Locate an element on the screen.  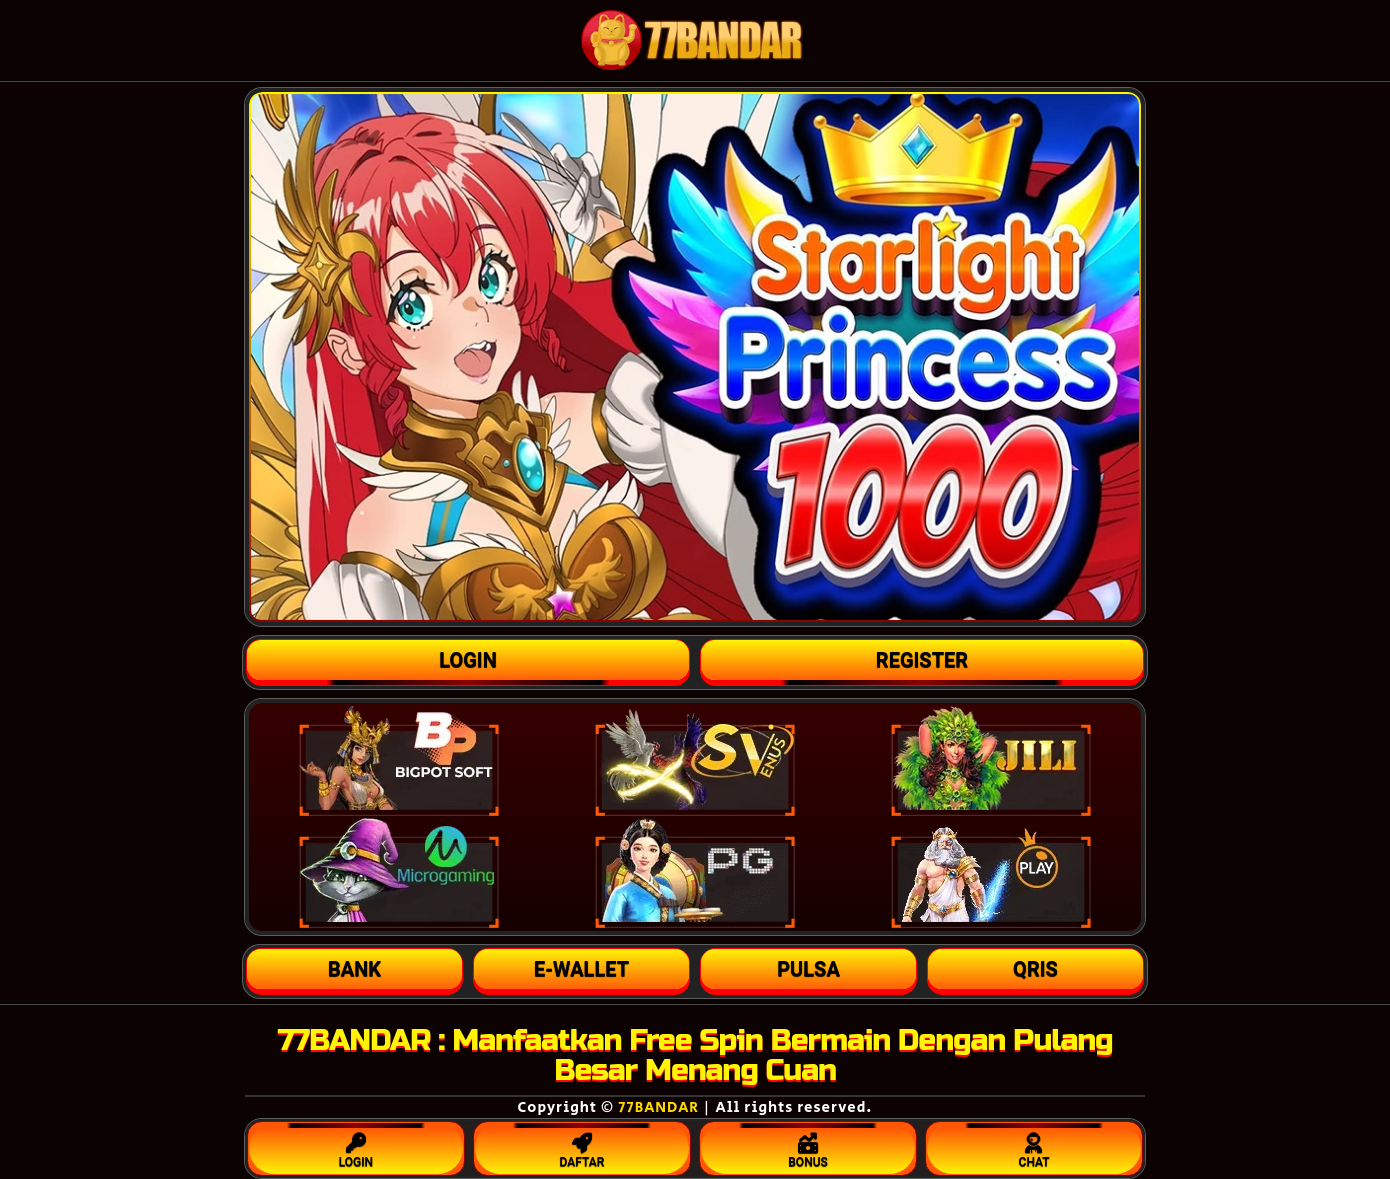
[button] is located at coordinates (354, 969).